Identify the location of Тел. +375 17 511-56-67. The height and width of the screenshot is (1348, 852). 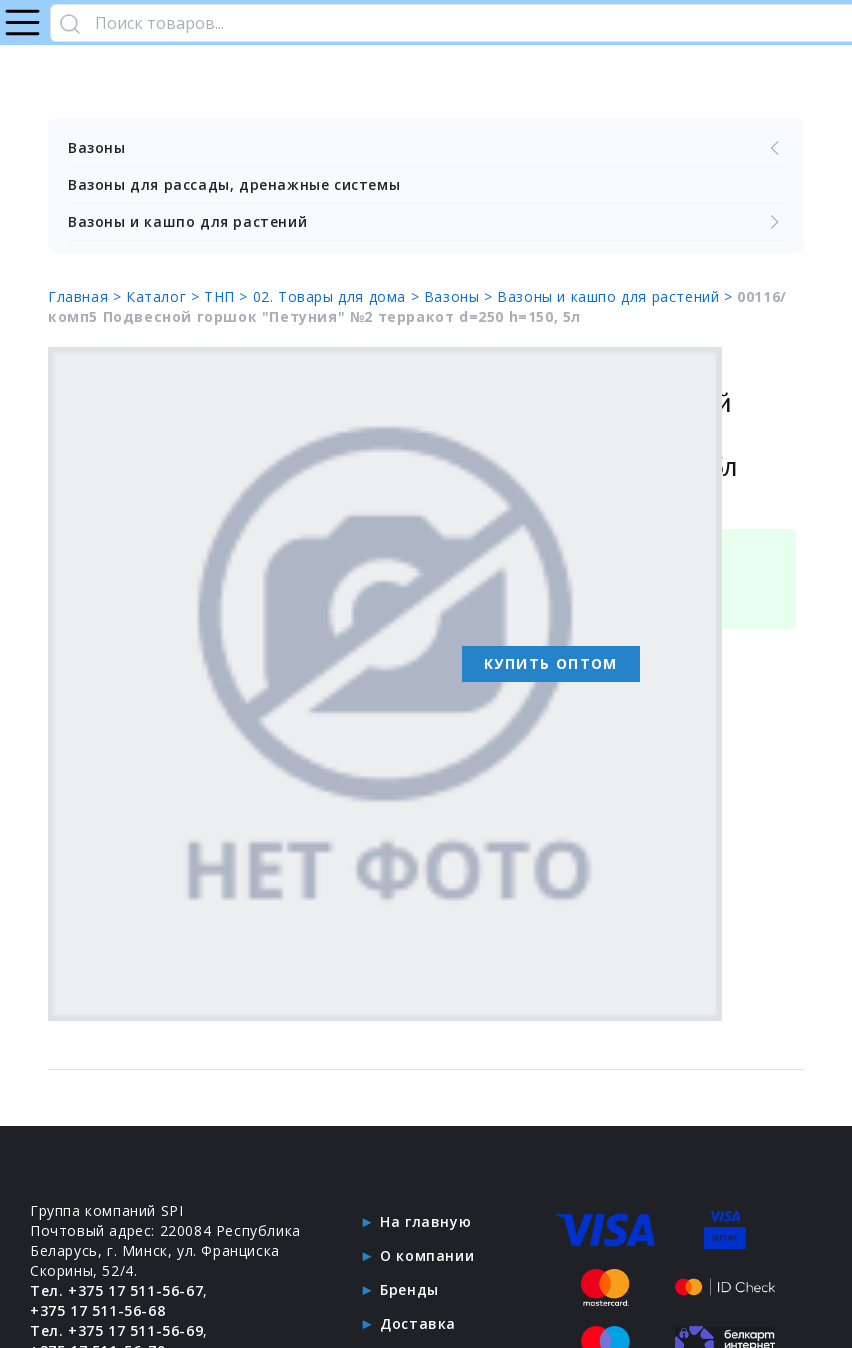
(116, 1290).